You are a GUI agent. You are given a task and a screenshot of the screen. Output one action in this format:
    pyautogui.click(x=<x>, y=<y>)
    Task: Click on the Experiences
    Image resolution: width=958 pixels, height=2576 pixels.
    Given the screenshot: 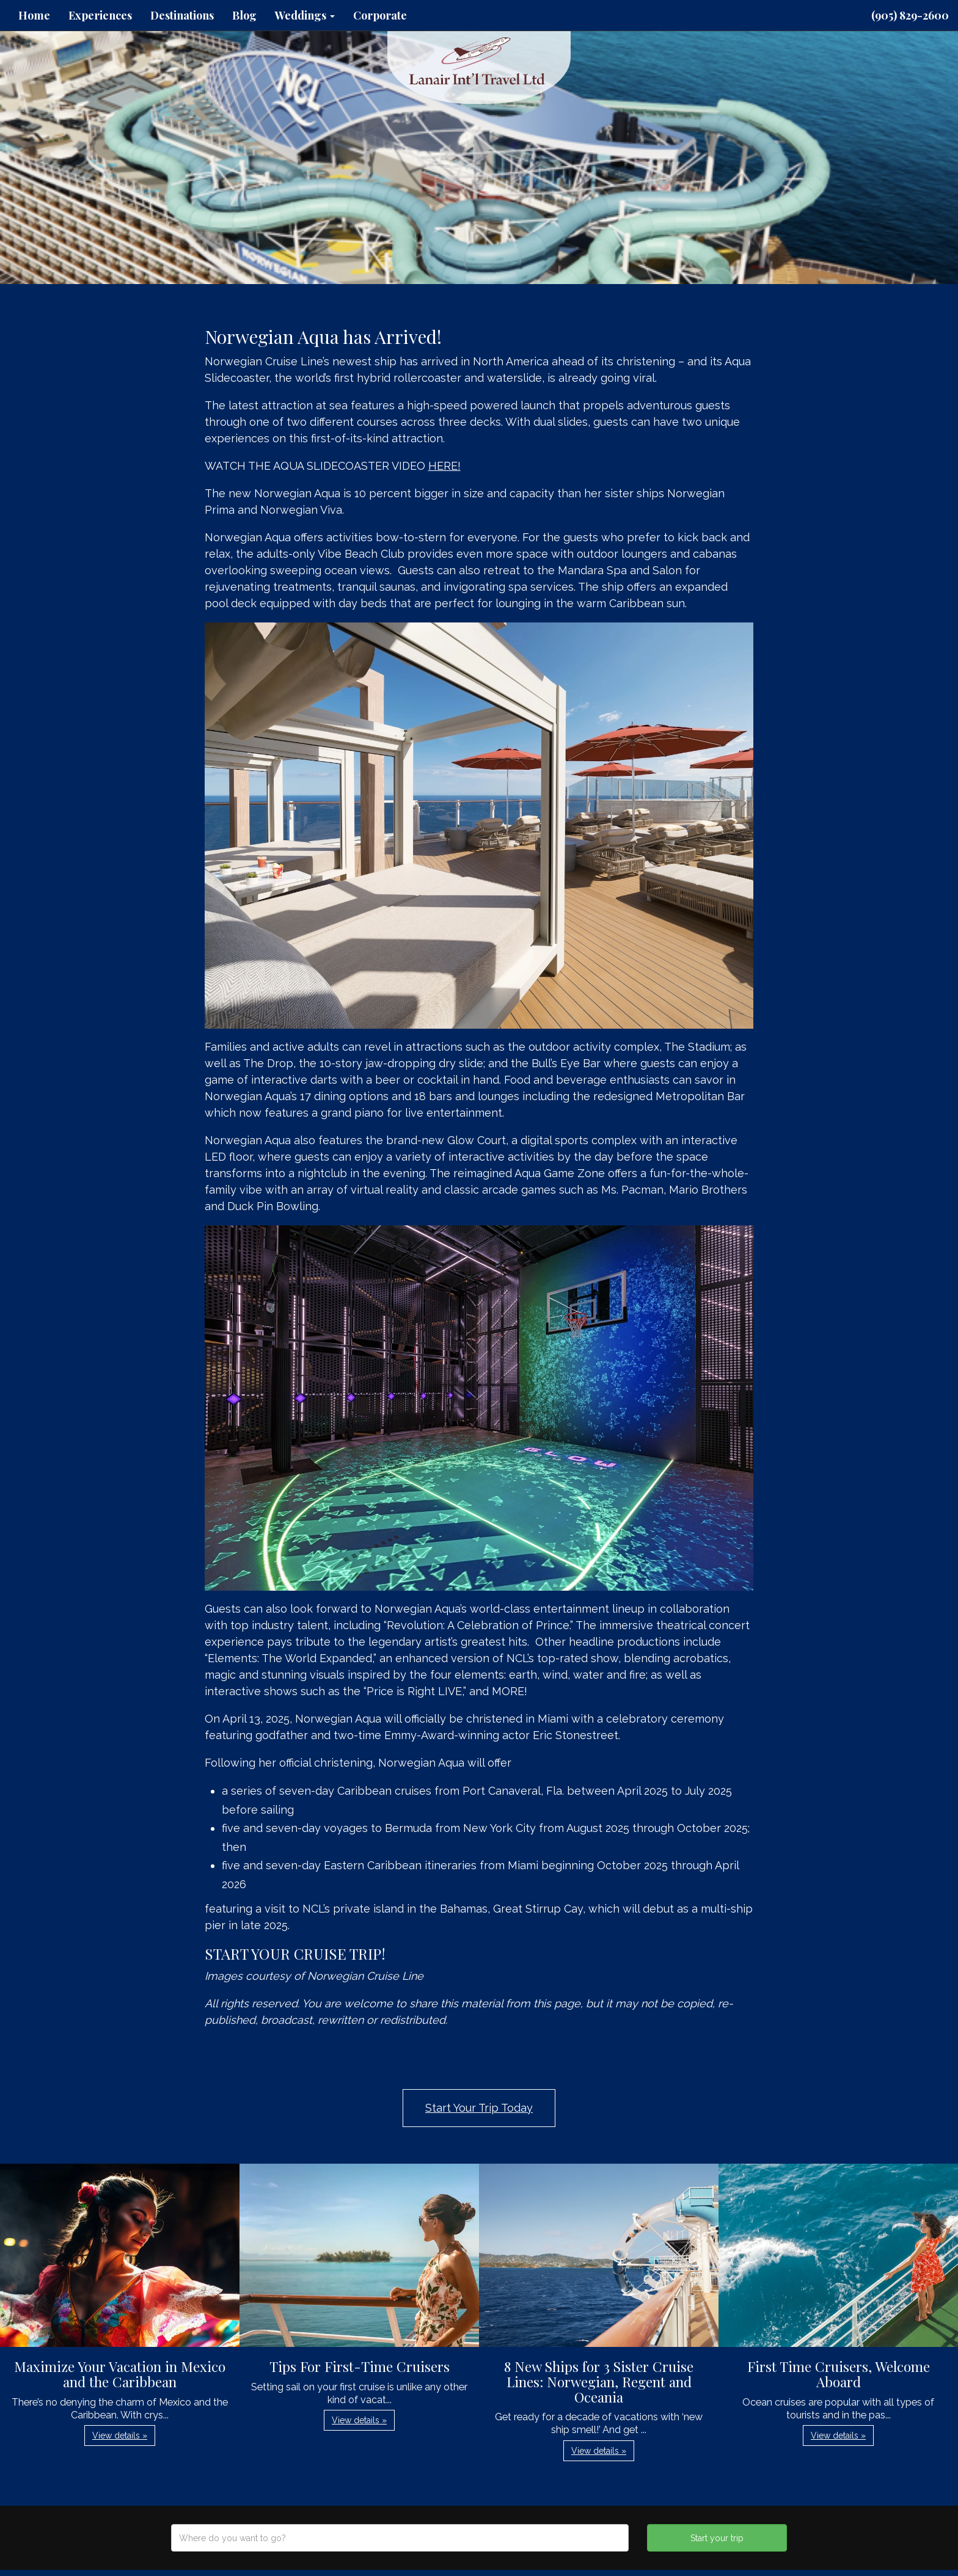 What is the action you would take?
    pyautogui.click(x=100, y=15)
    